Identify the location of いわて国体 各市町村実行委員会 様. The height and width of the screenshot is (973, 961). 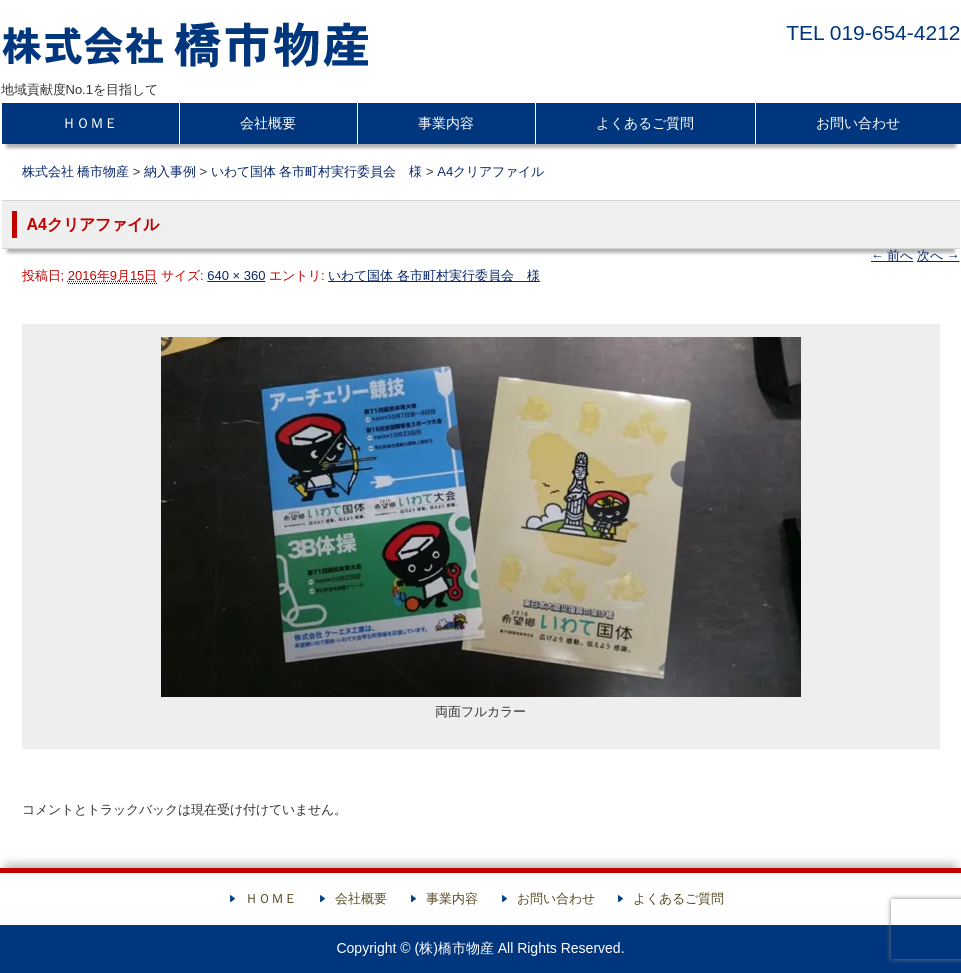
(434, 275).